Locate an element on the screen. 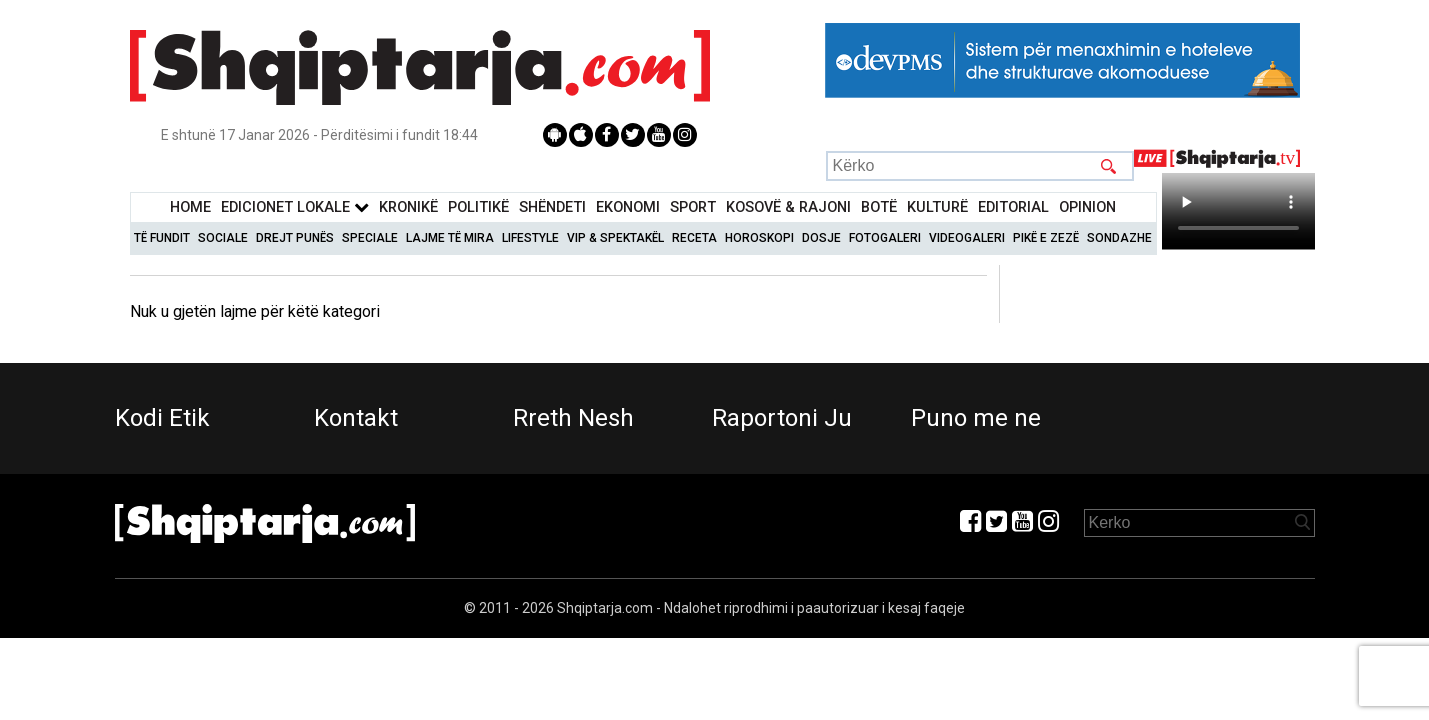 The height and width of the screenshot is (720, 1429). Editorial is located at coordinates (1013, 207).